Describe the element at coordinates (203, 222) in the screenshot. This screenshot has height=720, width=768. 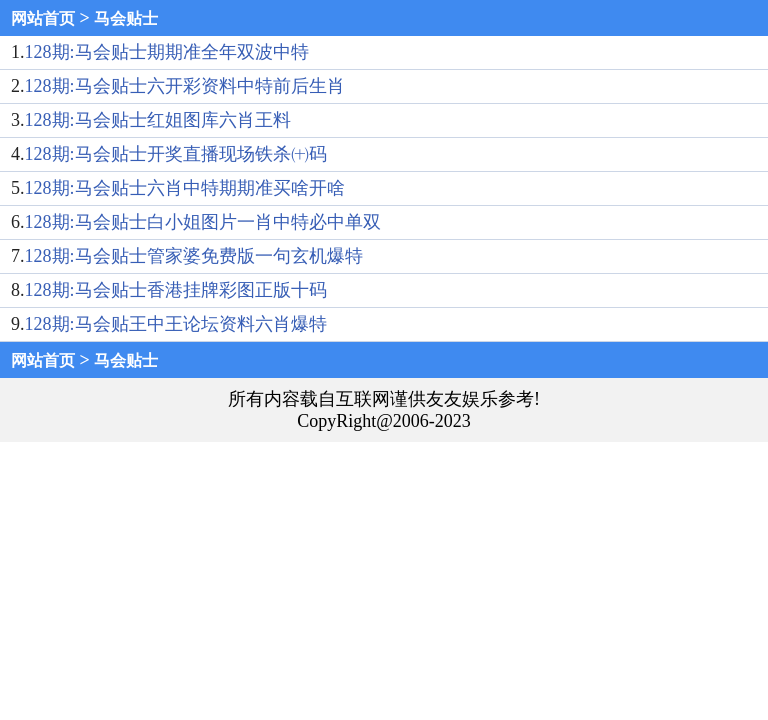
I see `128期:马会贴士白小姐图片一肖中特必中单双` at that location.